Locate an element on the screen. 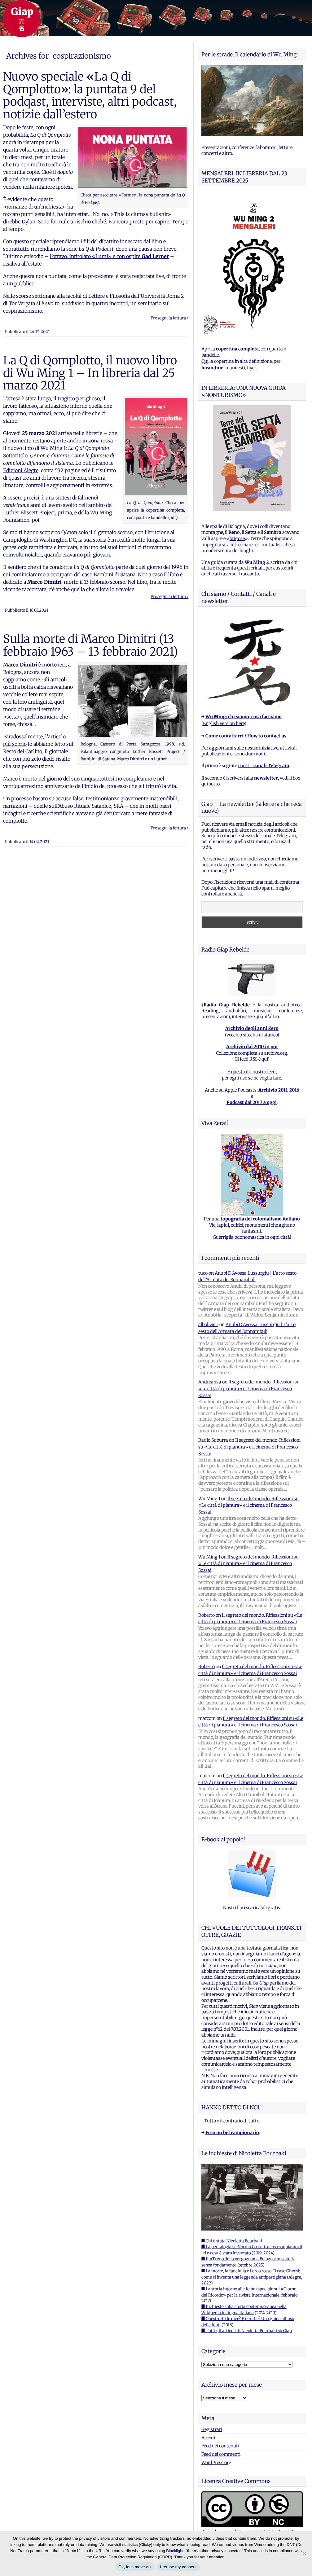  ■ Tutti gli articoli di Nicoletta Bourbaki su Giap is located at coordinates (246, 2330).